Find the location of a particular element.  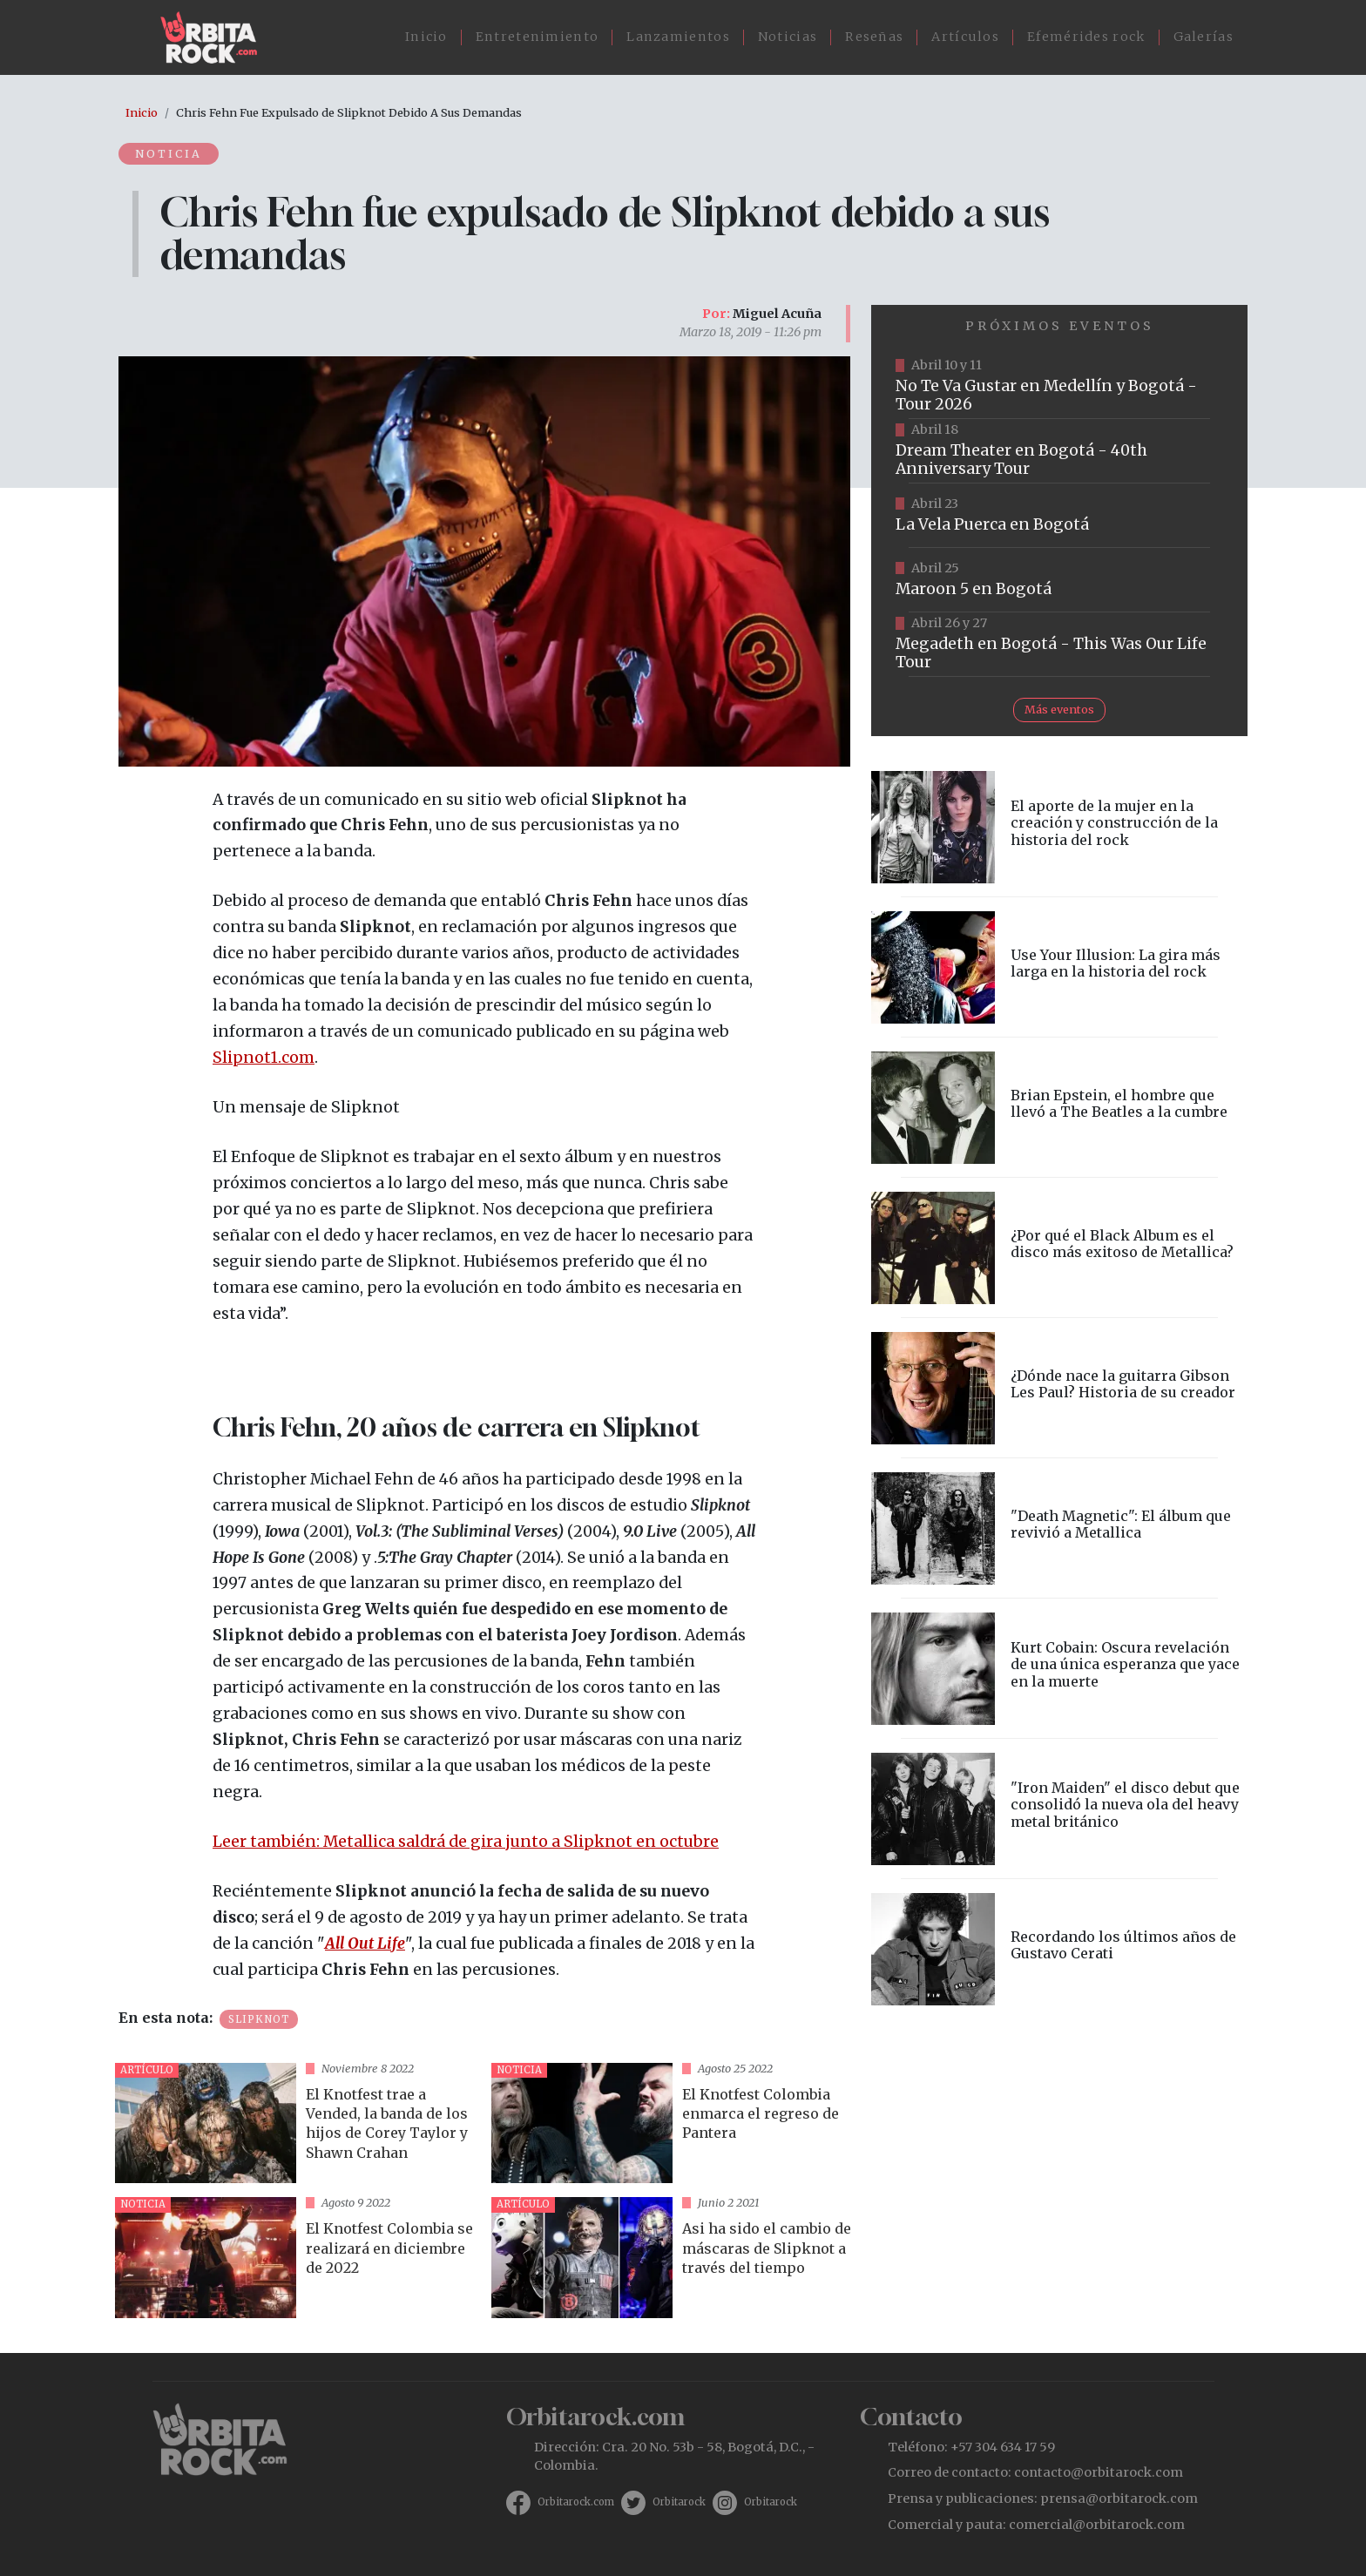

Slipnot1.com is located at coordinates (263, 1057).